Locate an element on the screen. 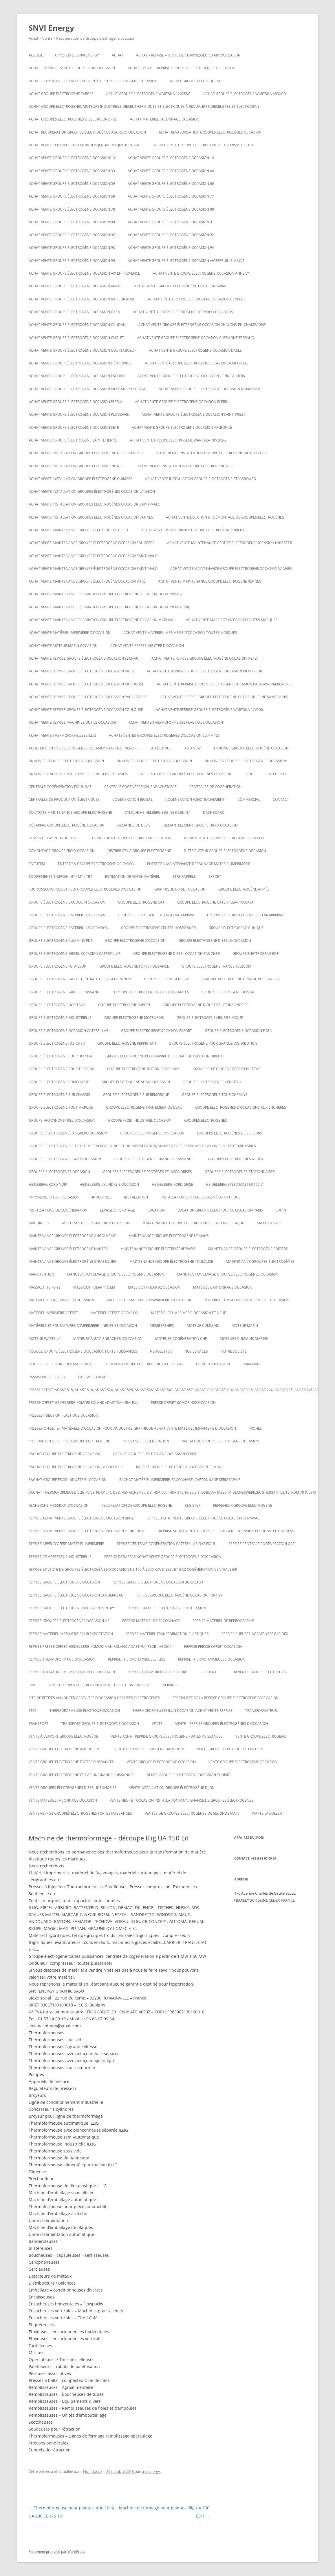  NEWSLETTER is located at coordinates (161, 1351).